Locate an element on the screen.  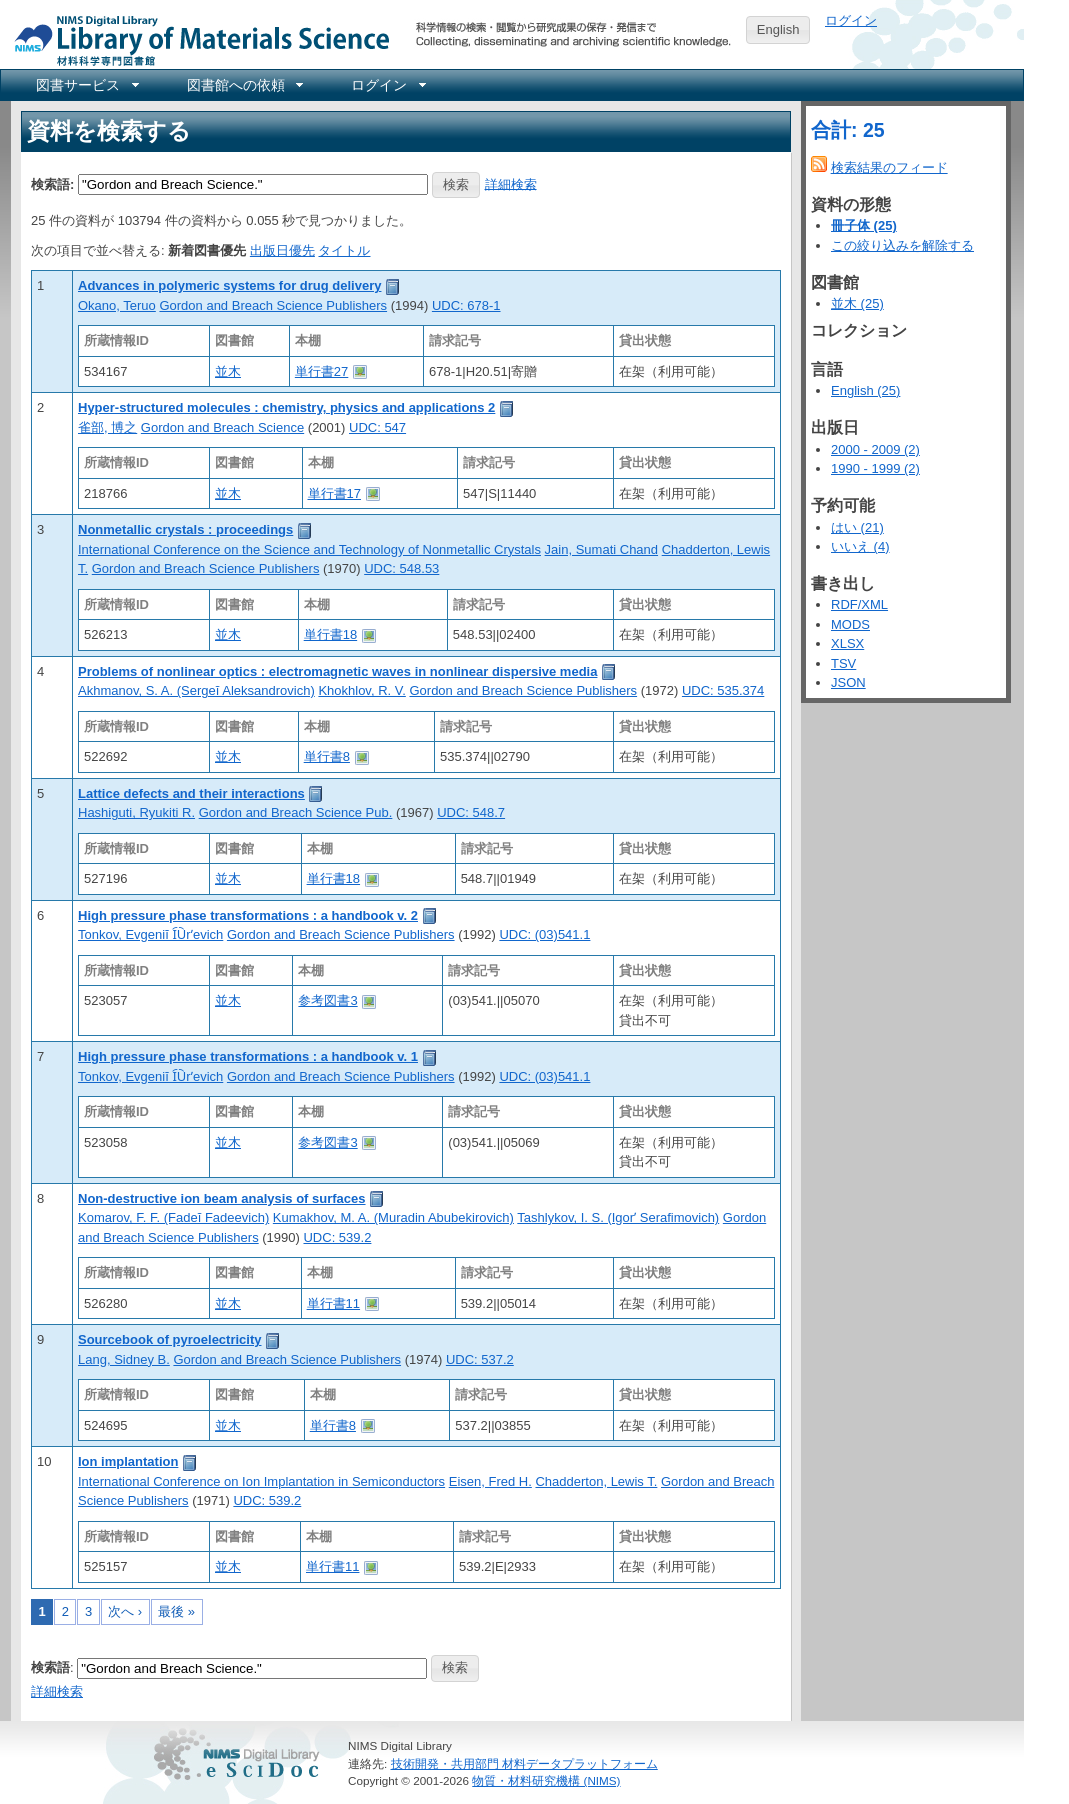
冊子体 (25) is located at coordinates (864, 225).